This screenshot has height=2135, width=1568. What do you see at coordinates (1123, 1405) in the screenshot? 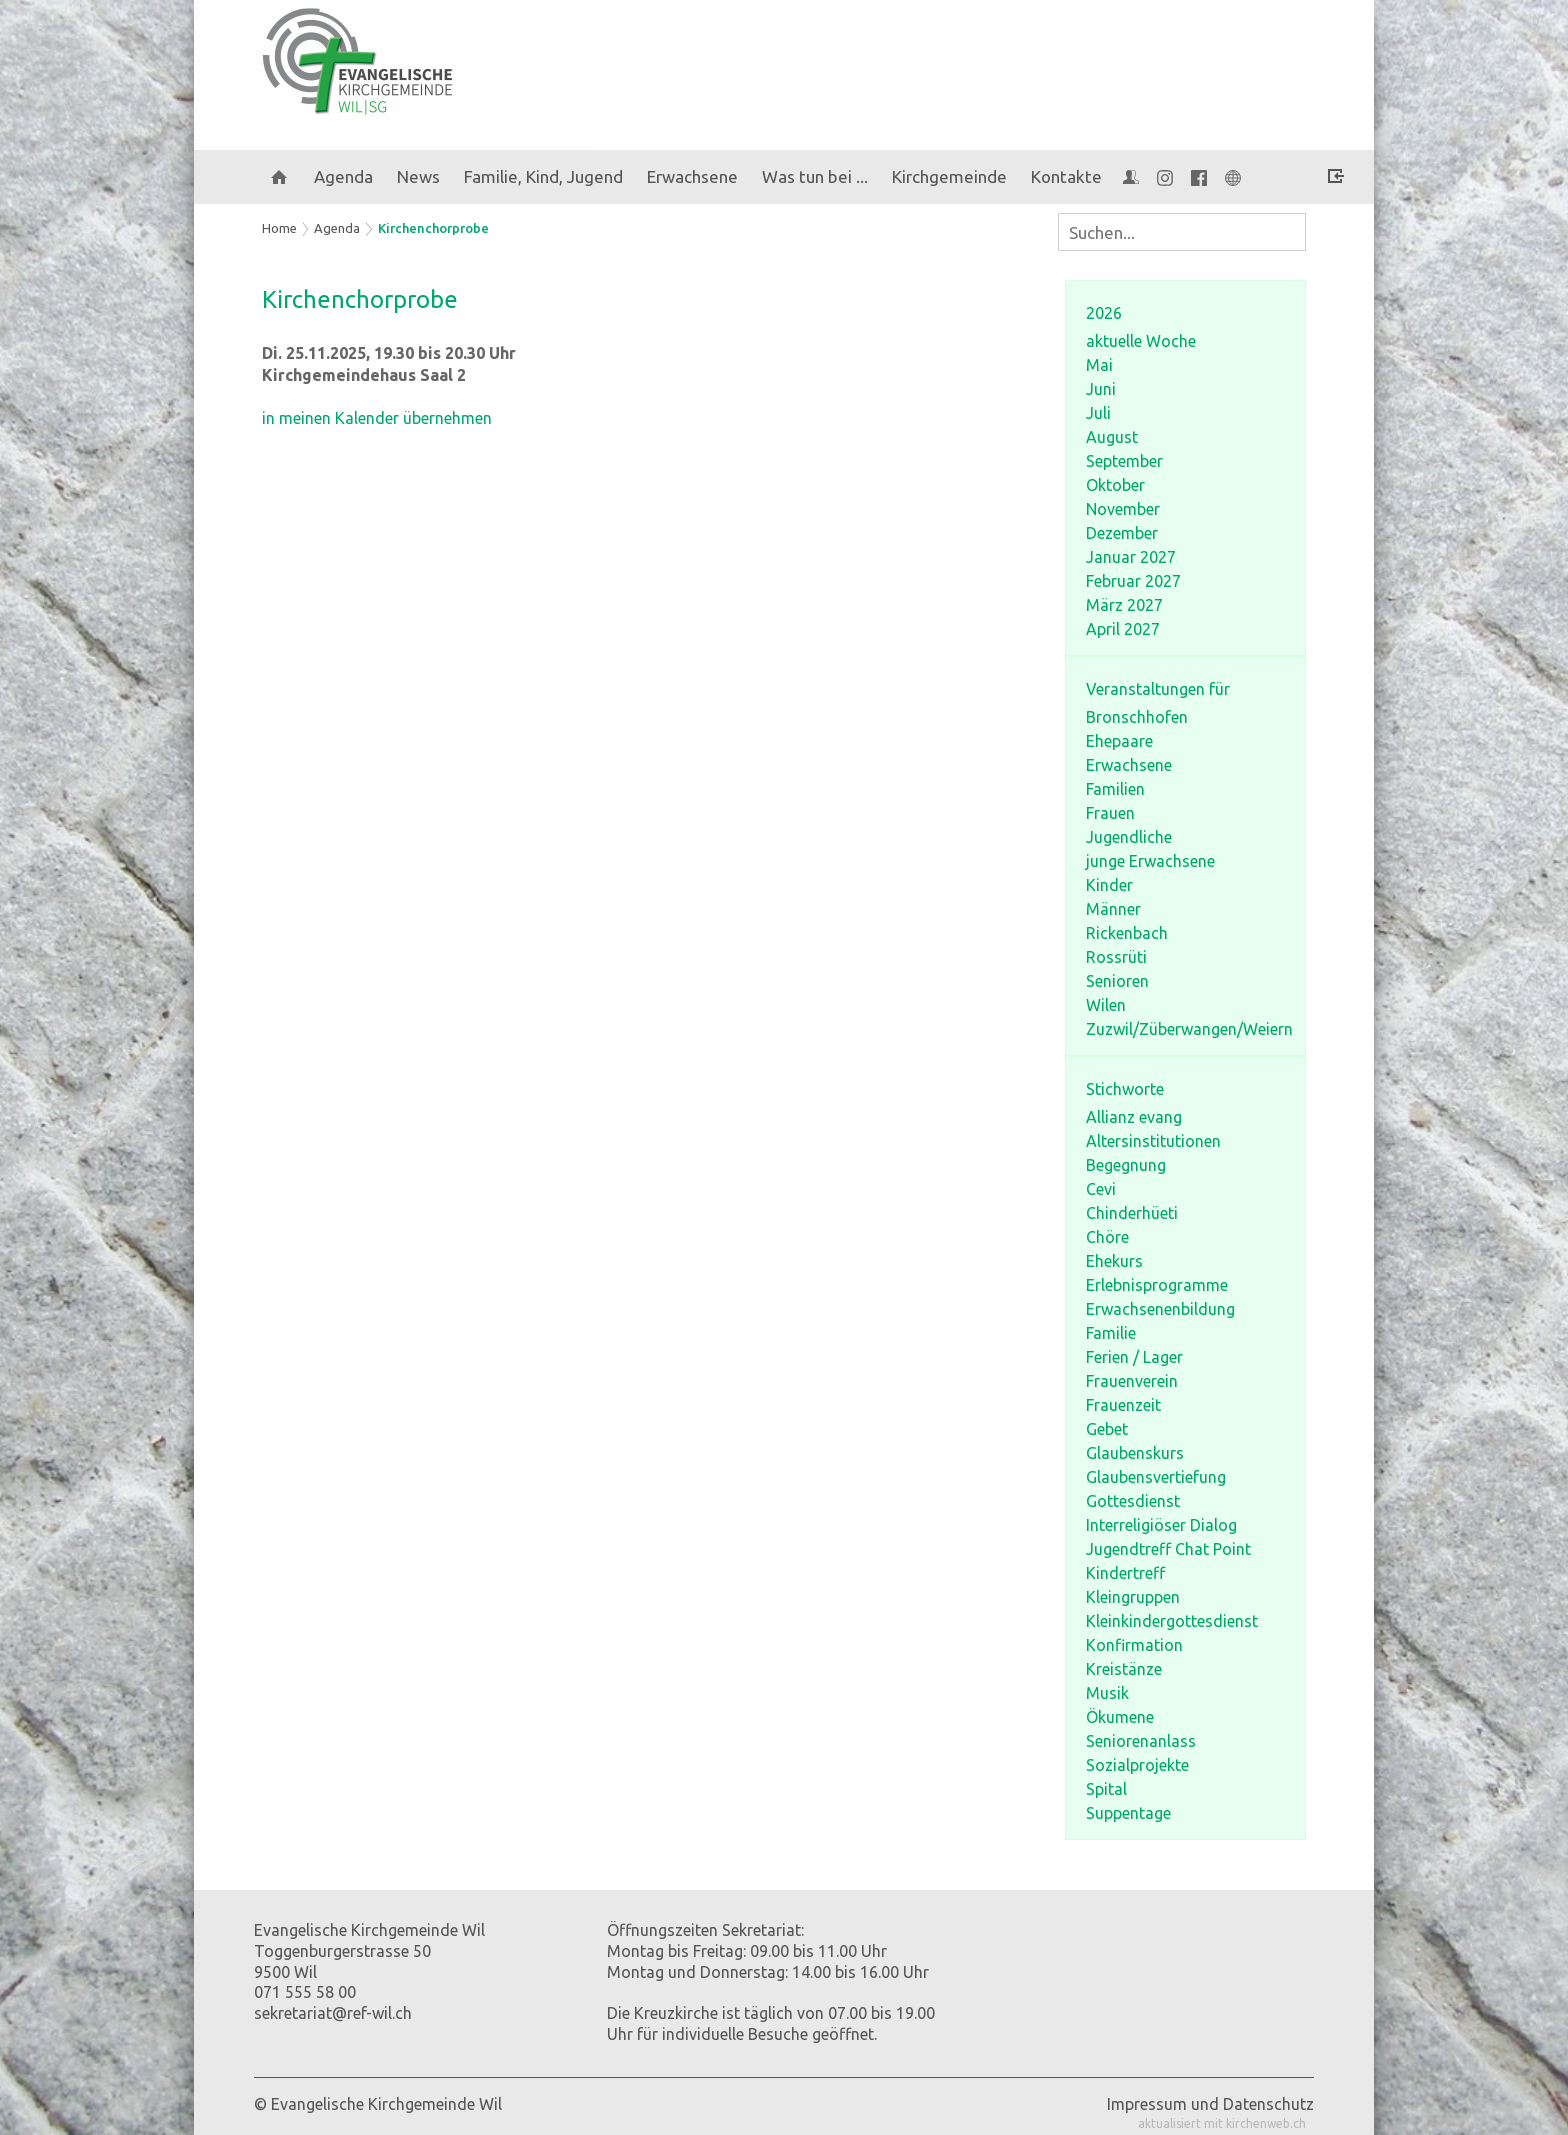
I see `Frauenzeit` at bounding box center [1123, 1405].